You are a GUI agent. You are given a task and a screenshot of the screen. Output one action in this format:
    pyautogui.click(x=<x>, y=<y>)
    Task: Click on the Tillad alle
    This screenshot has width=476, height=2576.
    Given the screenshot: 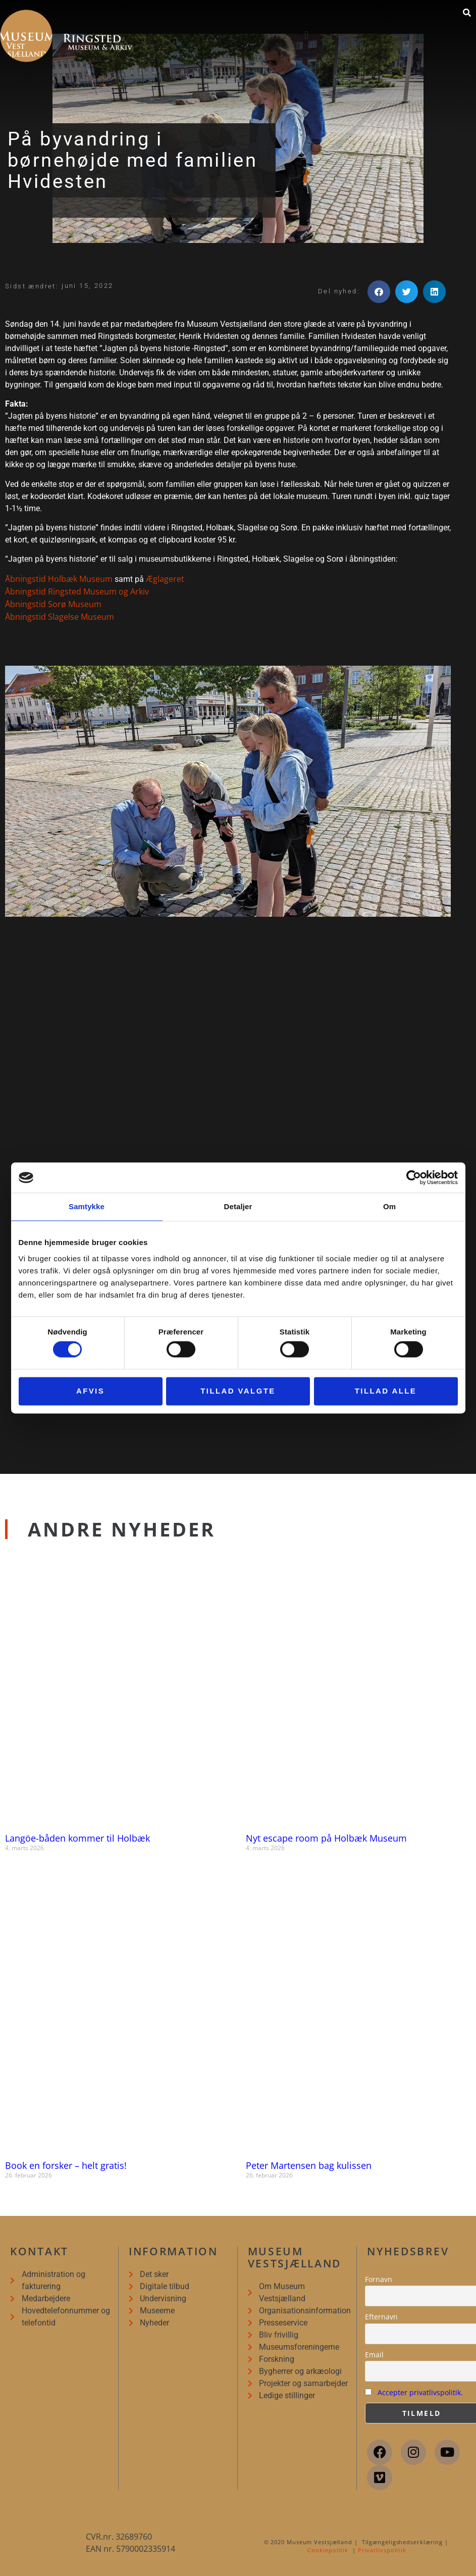 What is the action you would take?
    pyautogui.click(x=386, y=1390)
    